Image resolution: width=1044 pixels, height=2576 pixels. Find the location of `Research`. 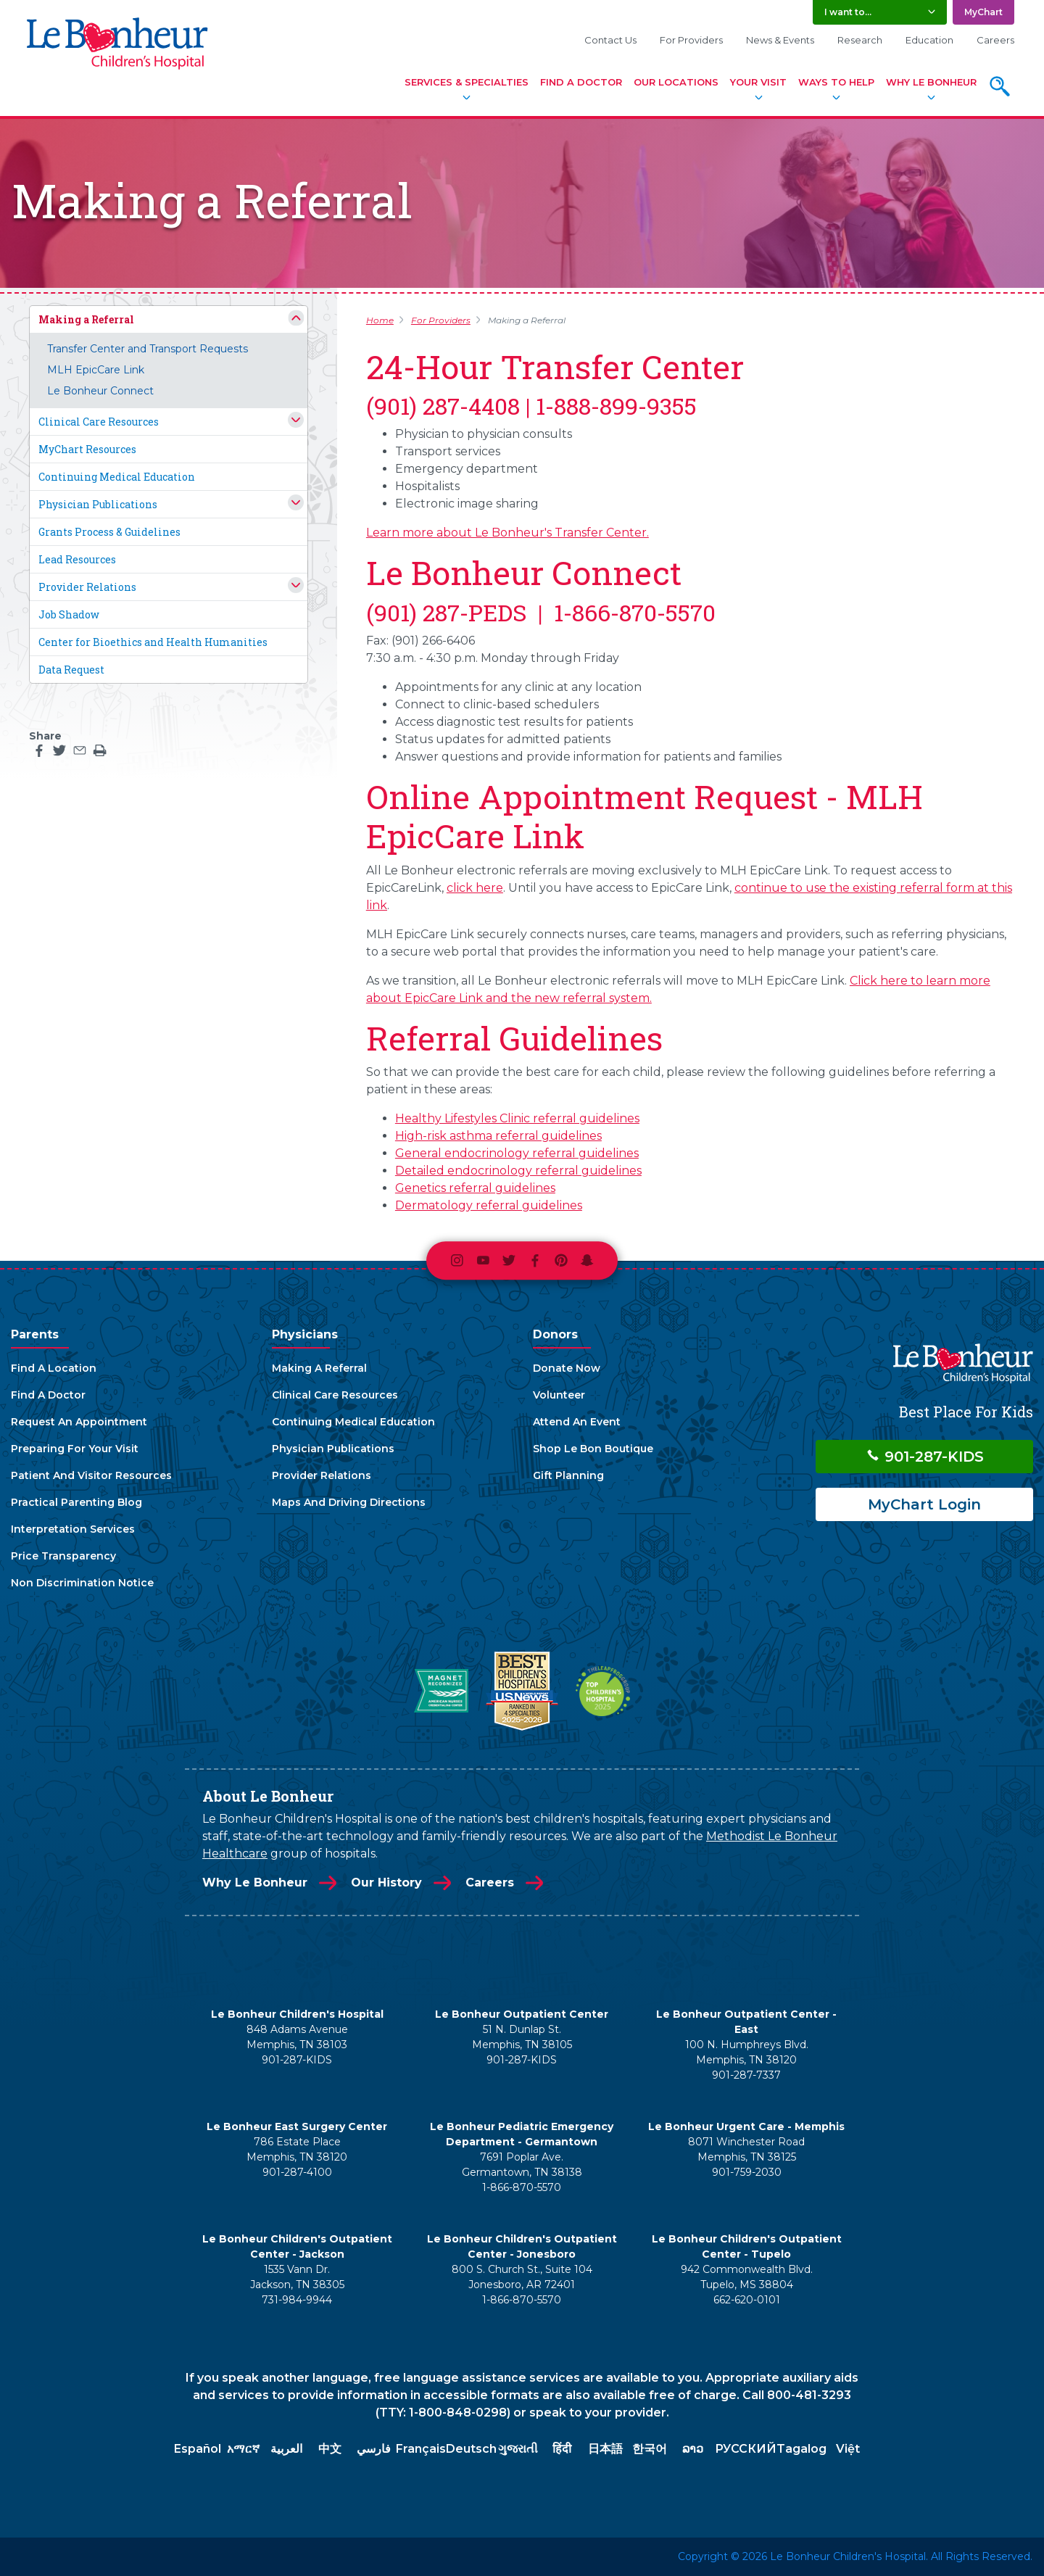

Research is located at coordinates (859, 40).